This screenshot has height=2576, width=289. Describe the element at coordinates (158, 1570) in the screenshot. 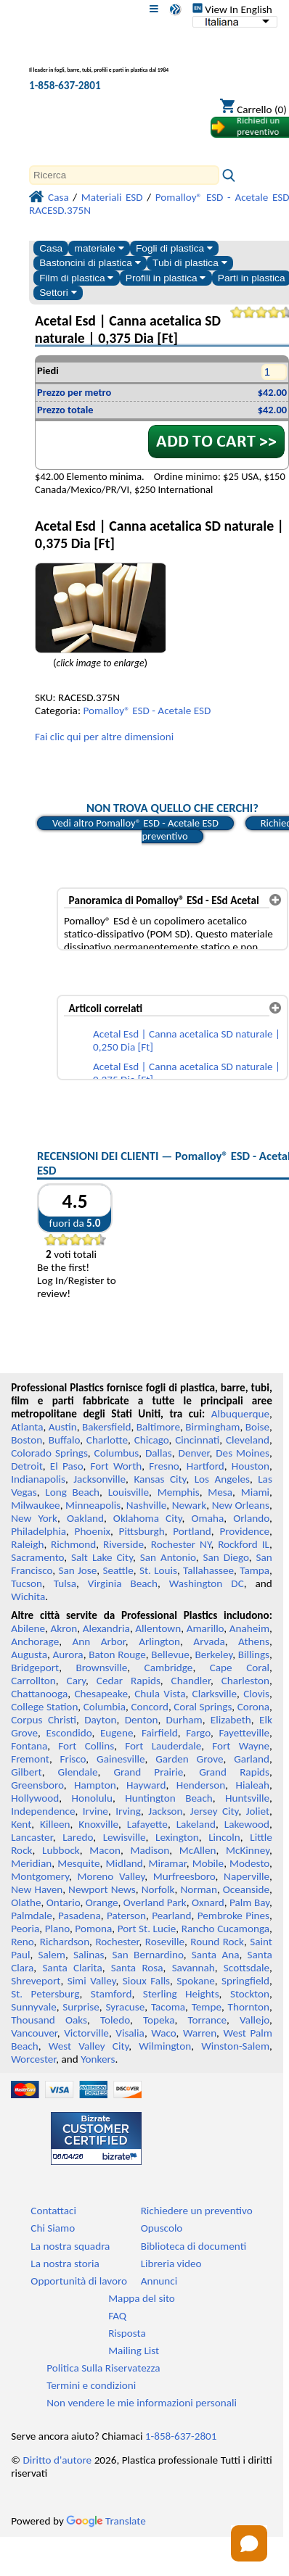

I see `St. Louis` at that location.